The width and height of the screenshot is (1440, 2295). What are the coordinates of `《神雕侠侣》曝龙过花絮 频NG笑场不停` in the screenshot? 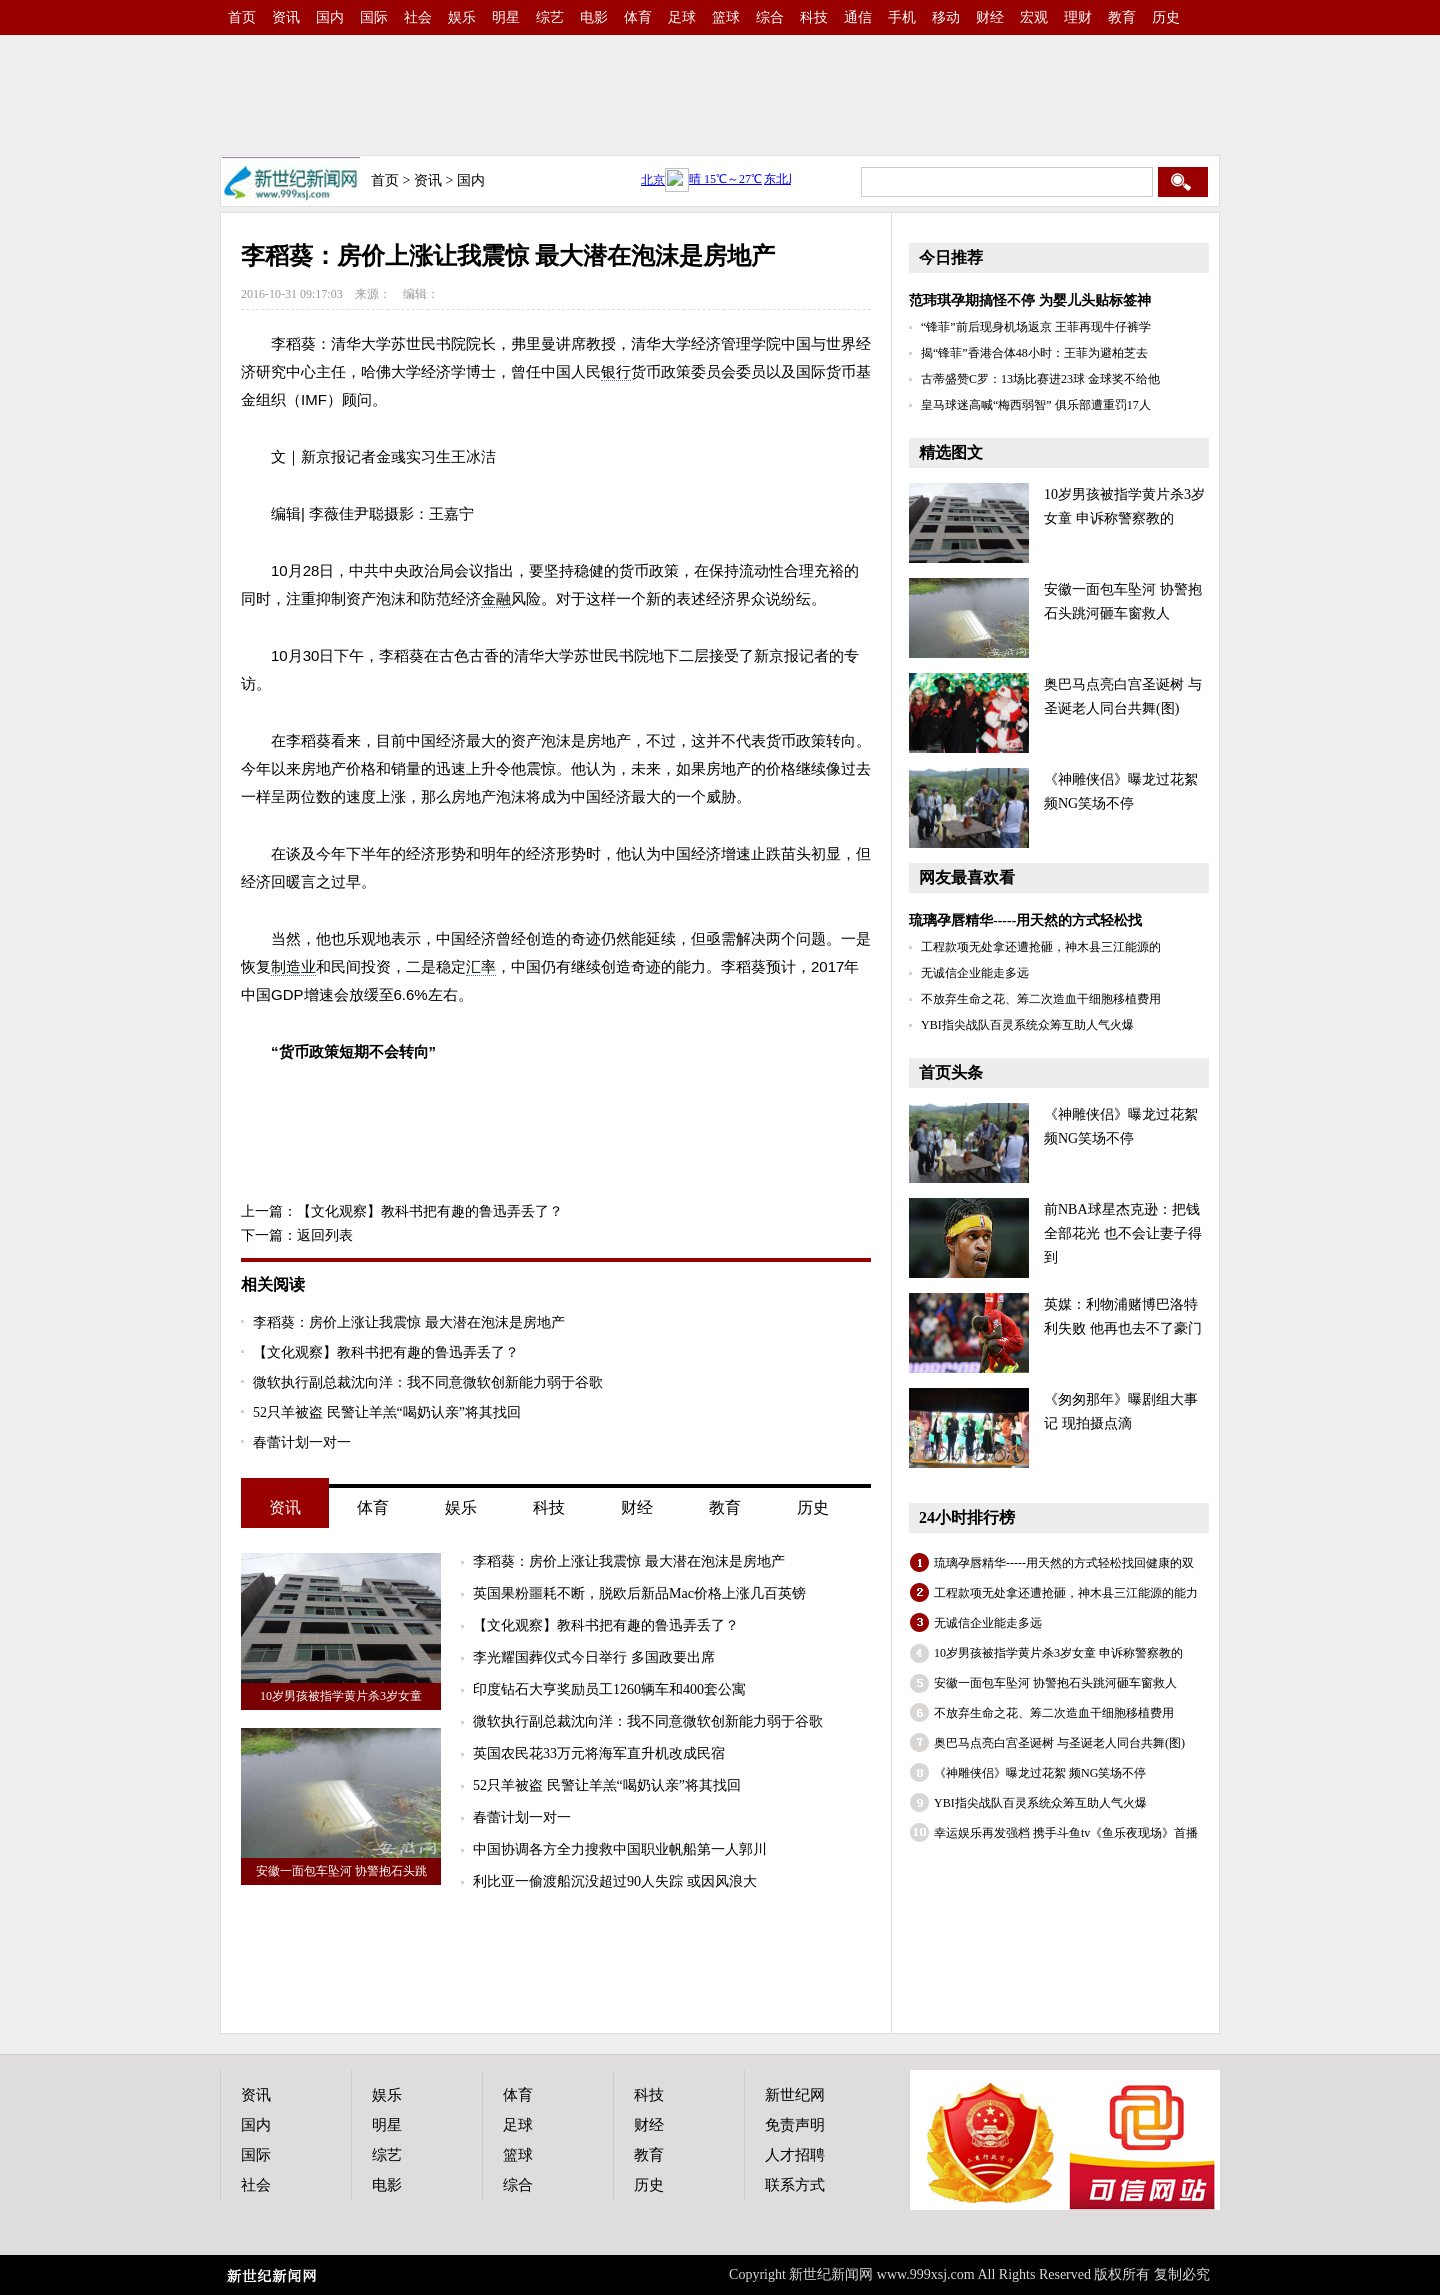 It's located at (1040, 1773).